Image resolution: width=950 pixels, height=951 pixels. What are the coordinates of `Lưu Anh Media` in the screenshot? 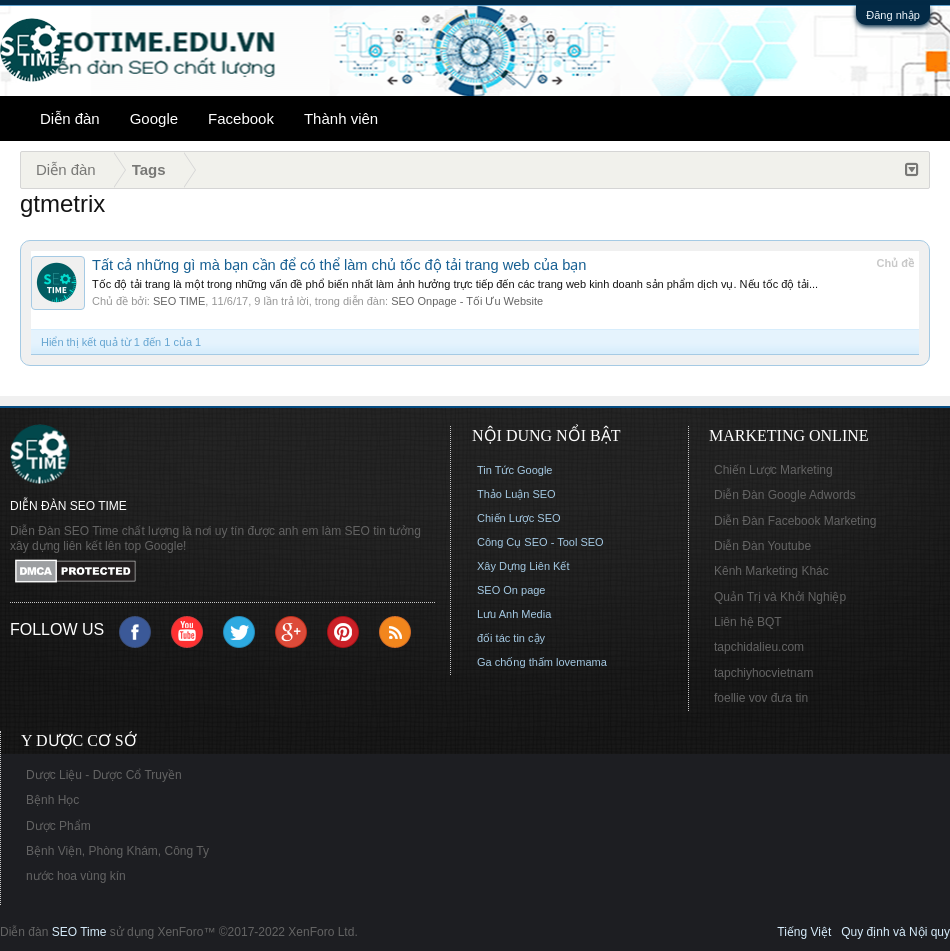 It's located at (514, 614).